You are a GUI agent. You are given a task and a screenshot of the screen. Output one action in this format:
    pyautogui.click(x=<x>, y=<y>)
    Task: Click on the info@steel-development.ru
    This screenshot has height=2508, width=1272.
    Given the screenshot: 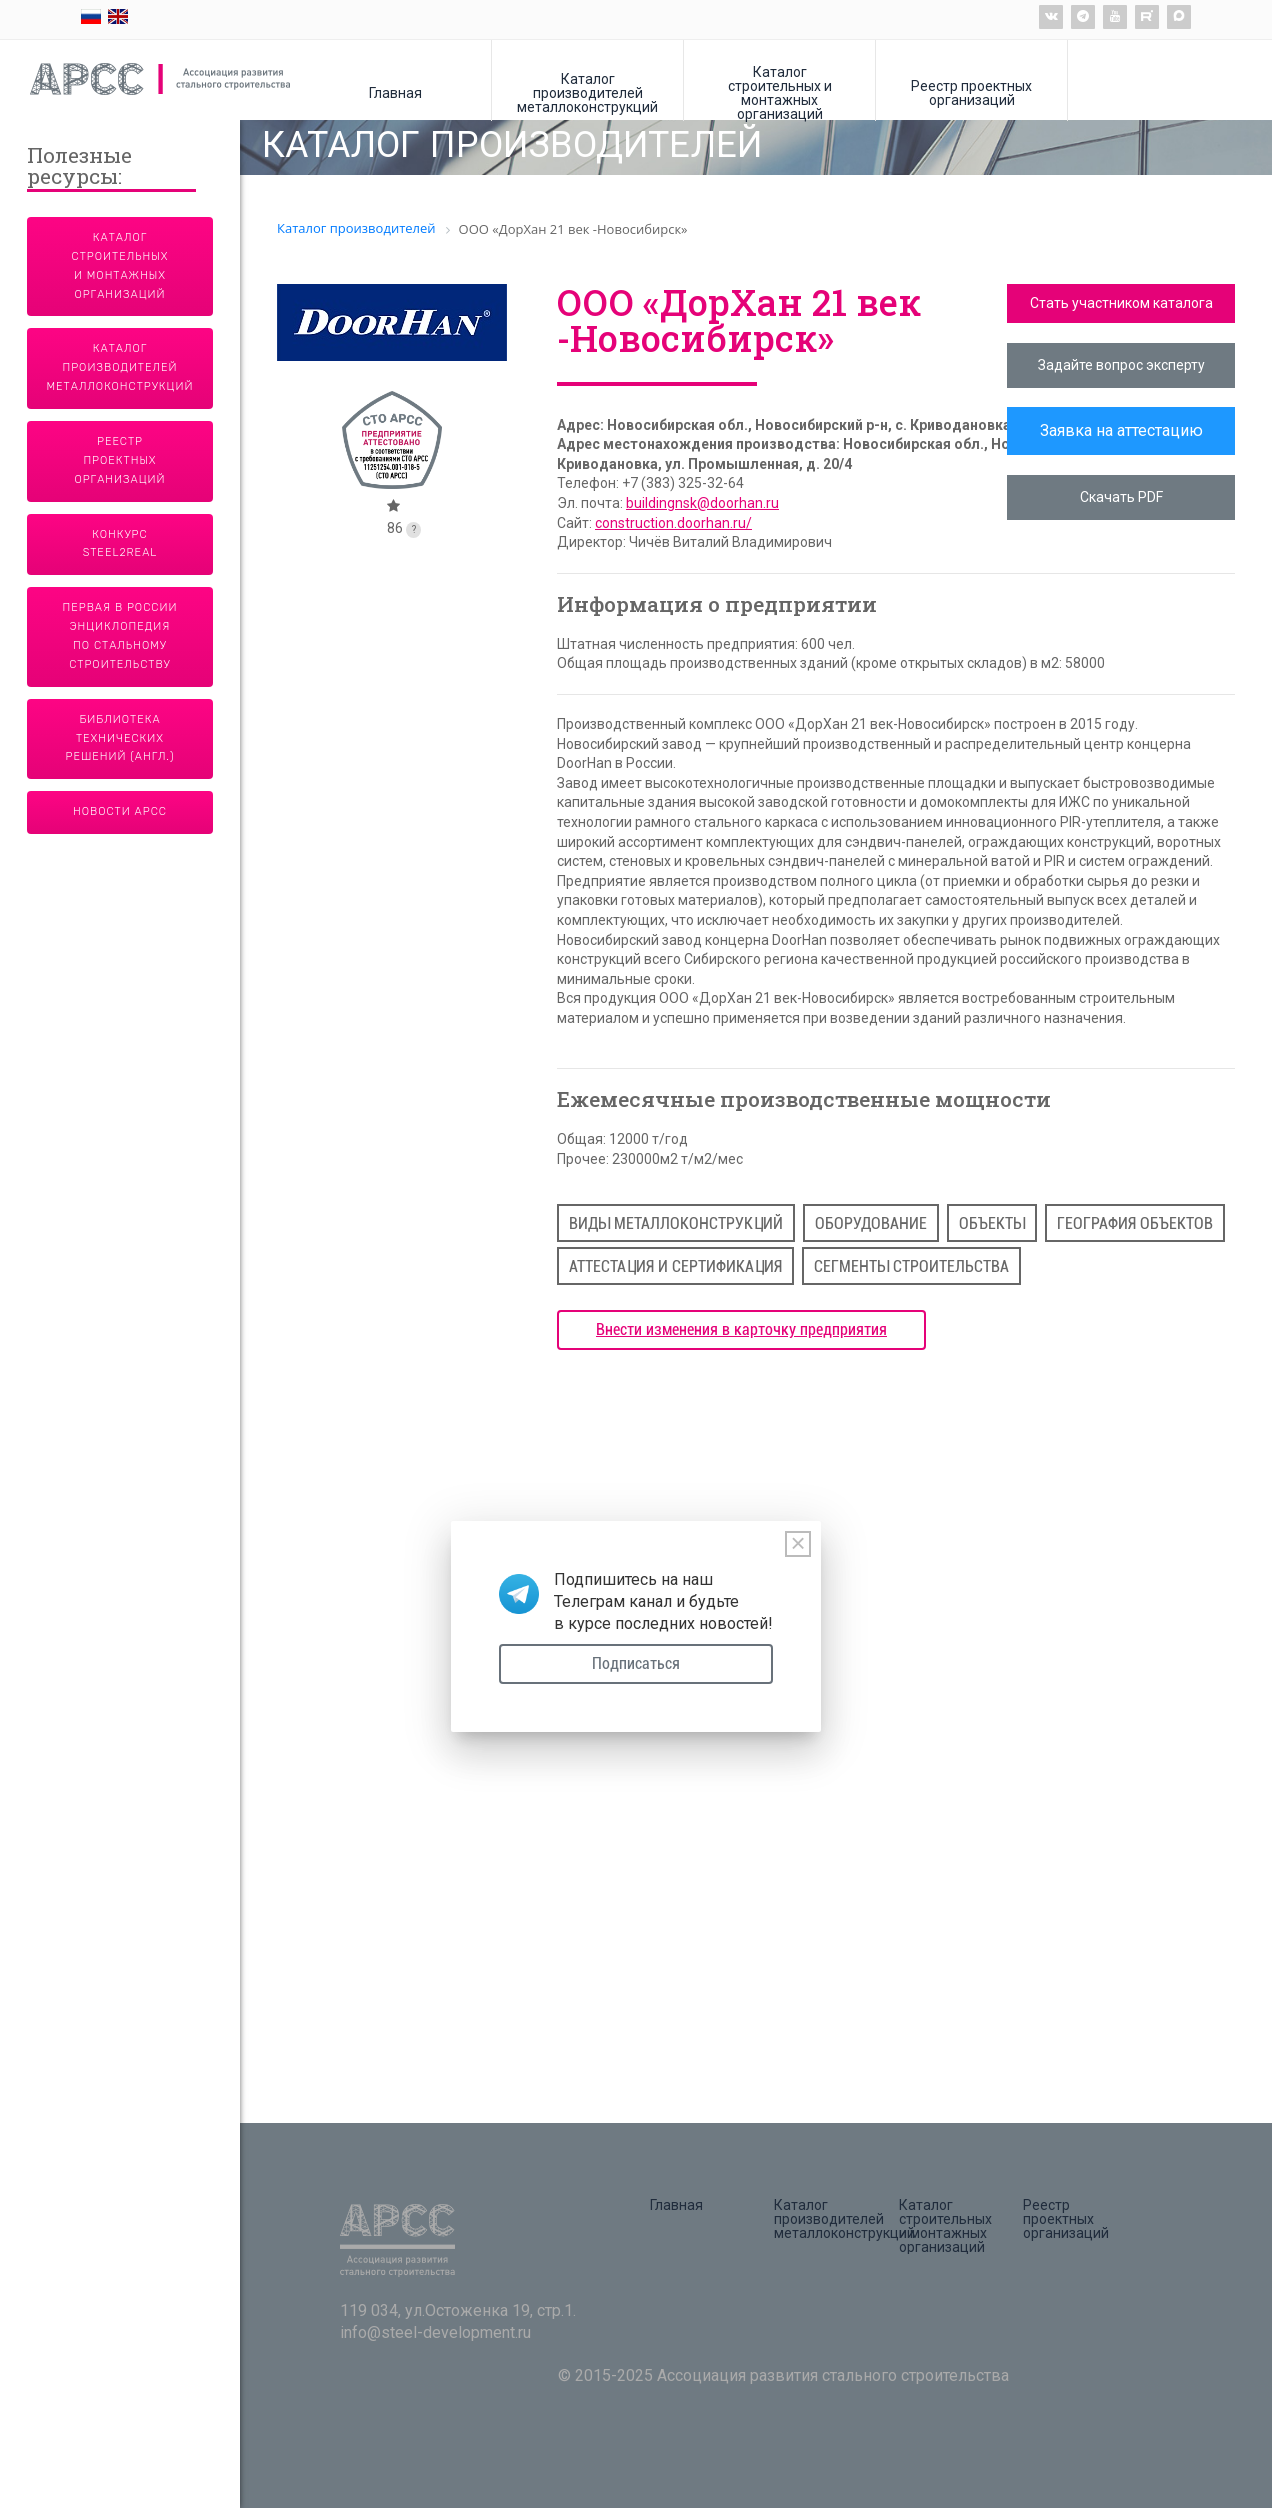 What is the action you would take?
    pyautogui.click(x=435, y=2332)
    